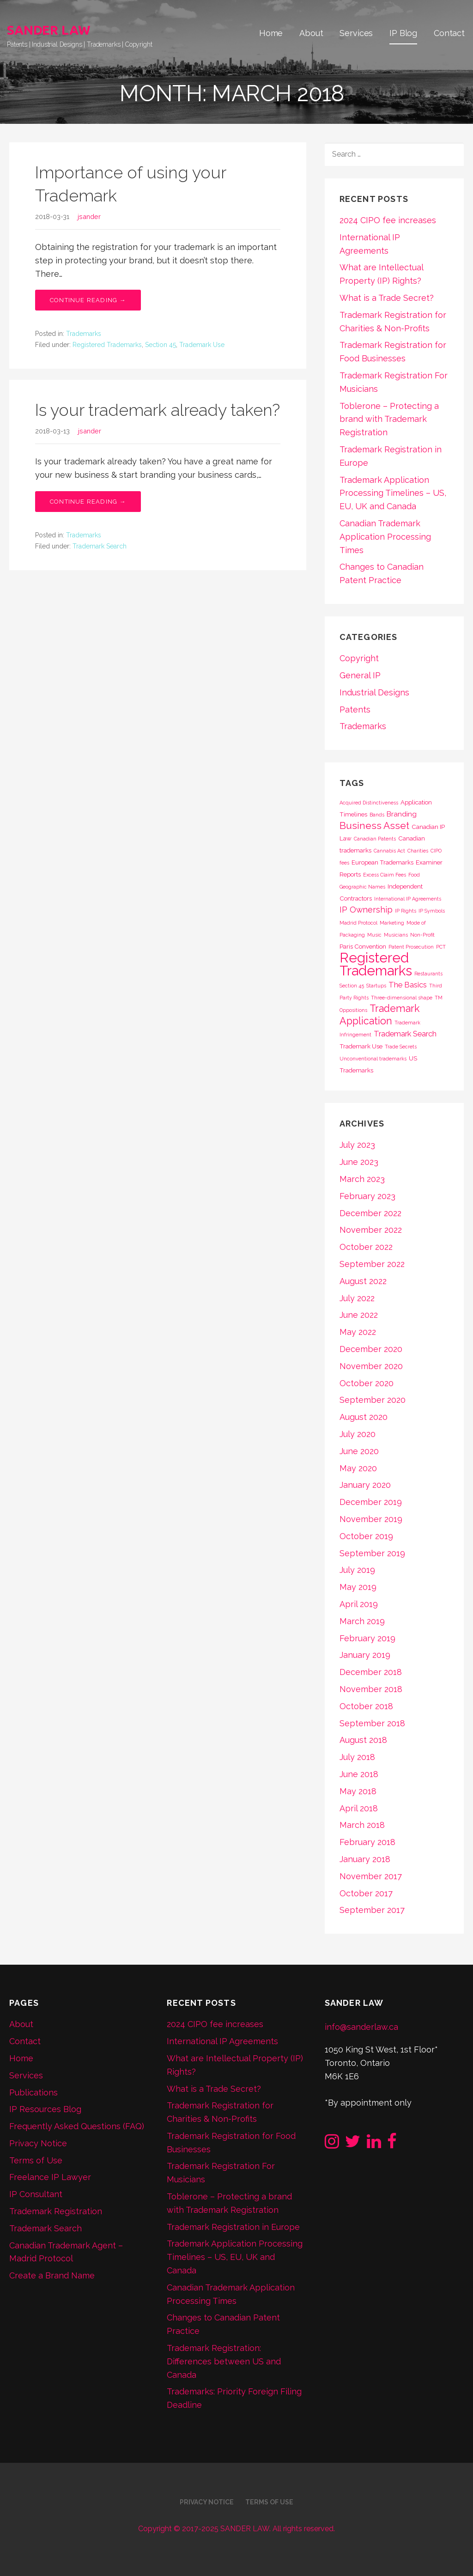 This screenshot has height=2576, width=473. Describe the element at coordinates (362, 1621) in the screenshot. I see `March 2019` at that location.